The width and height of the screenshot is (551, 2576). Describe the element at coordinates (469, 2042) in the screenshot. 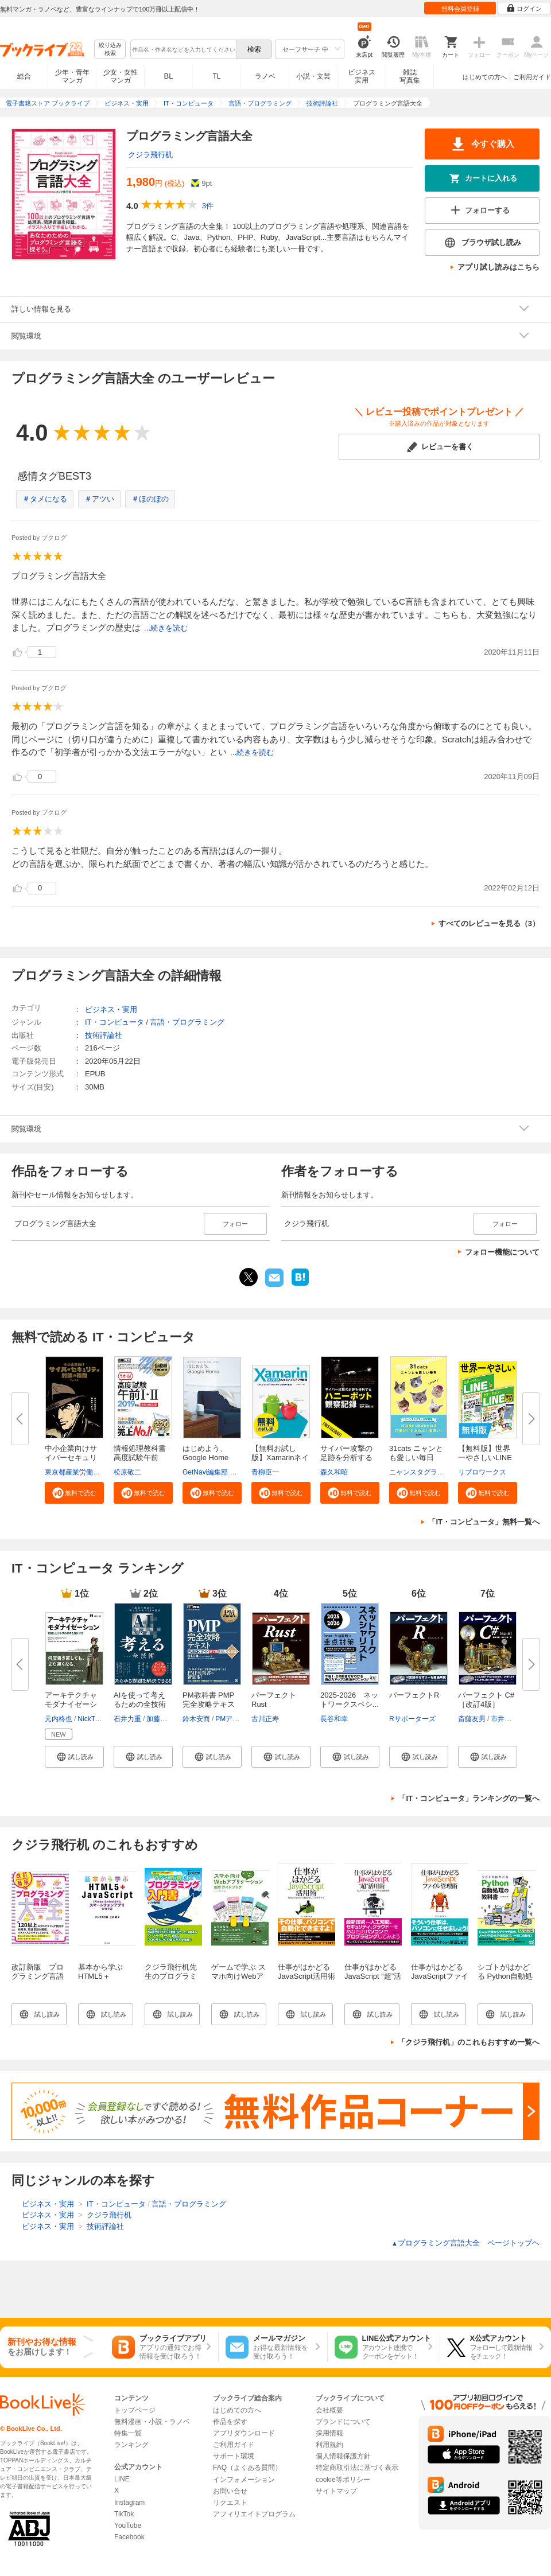

I see `「クジラ飛行机」のこれもおすすめ一覧へ` at that location.